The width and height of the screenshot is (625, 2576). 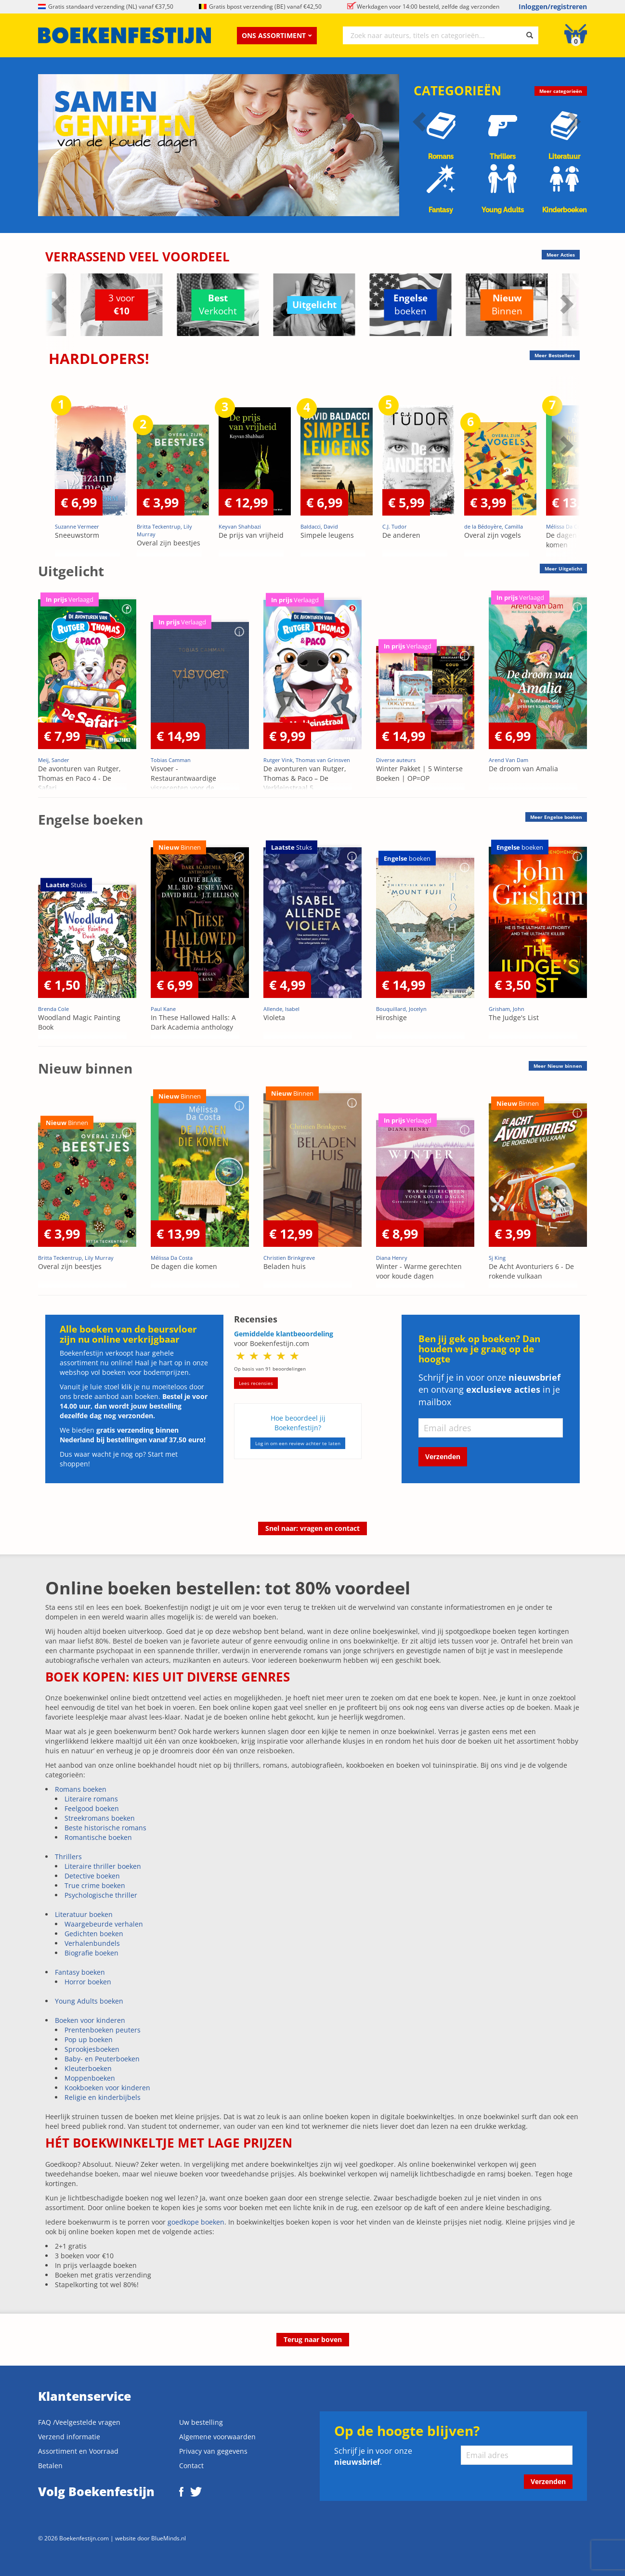 I want to click on Pop up boeken, so click(x=89, y=2039).